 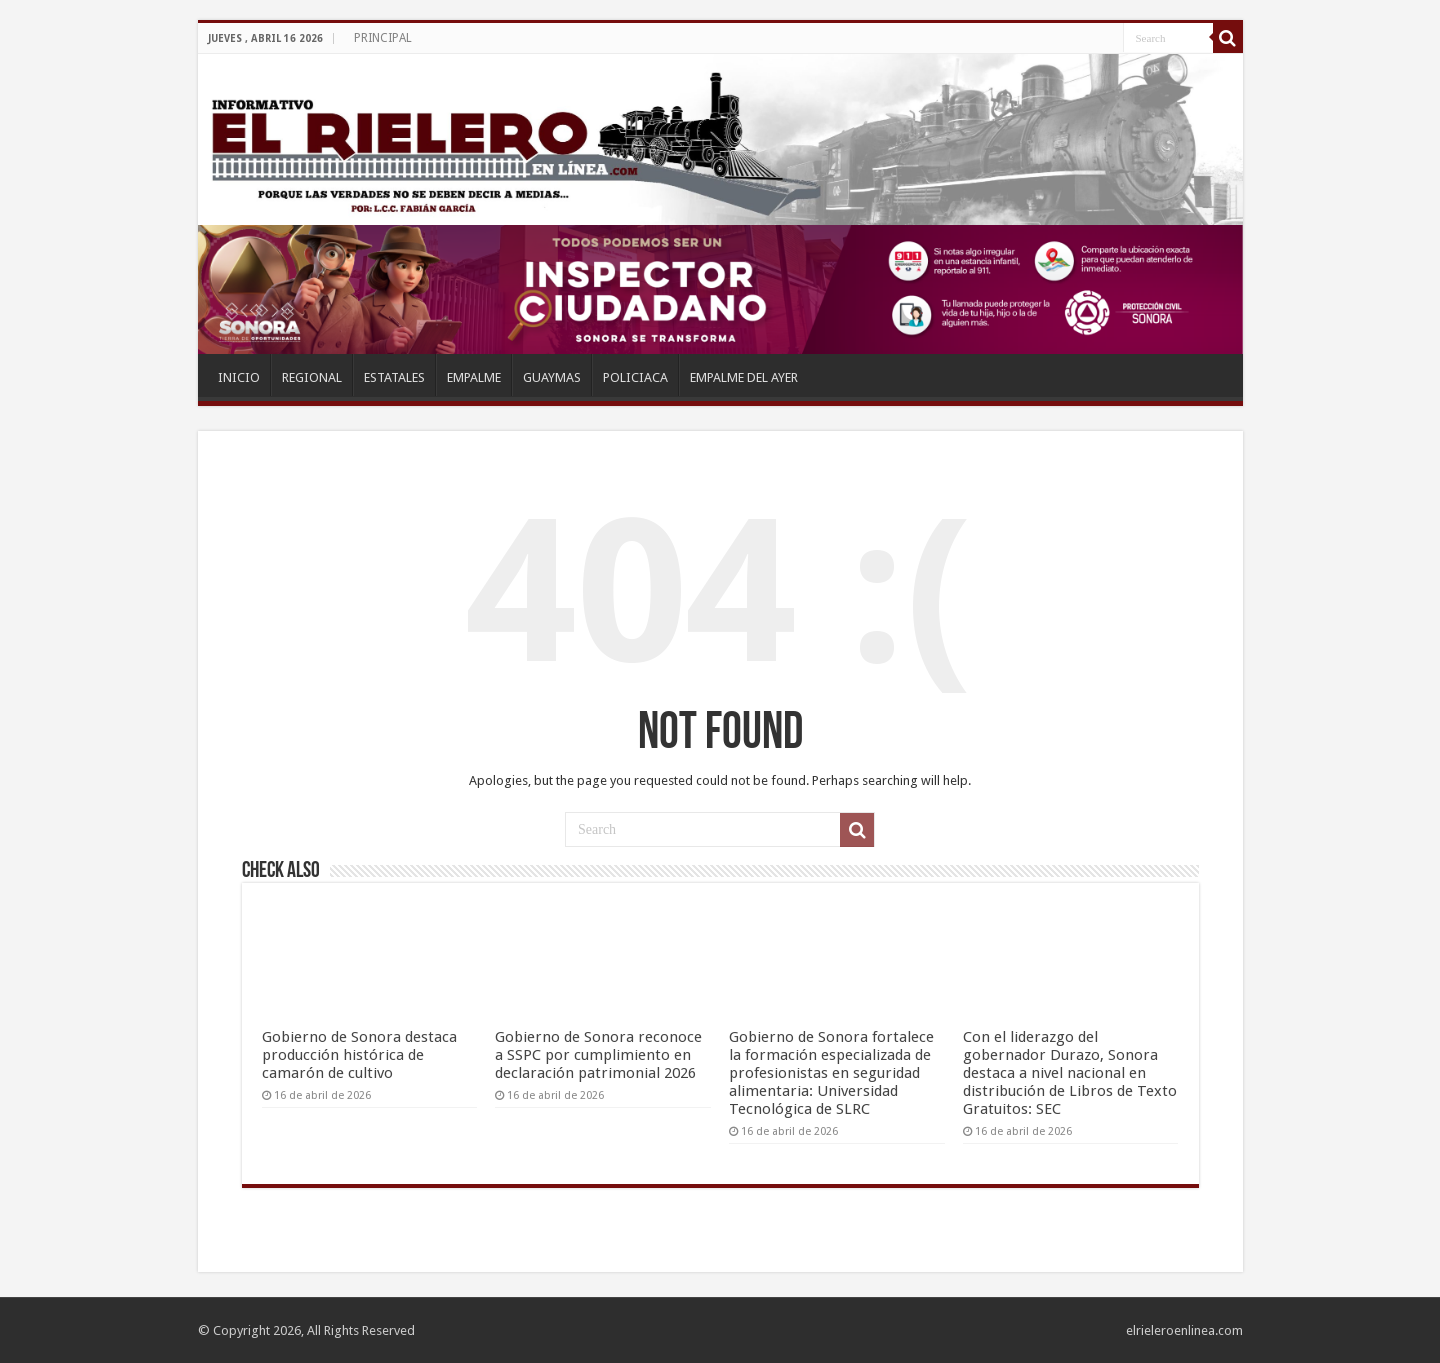 What do you see at coordinates (552, 377) in the screenshot?
I see `GUAYMAS` at bounding box center [552, 377].